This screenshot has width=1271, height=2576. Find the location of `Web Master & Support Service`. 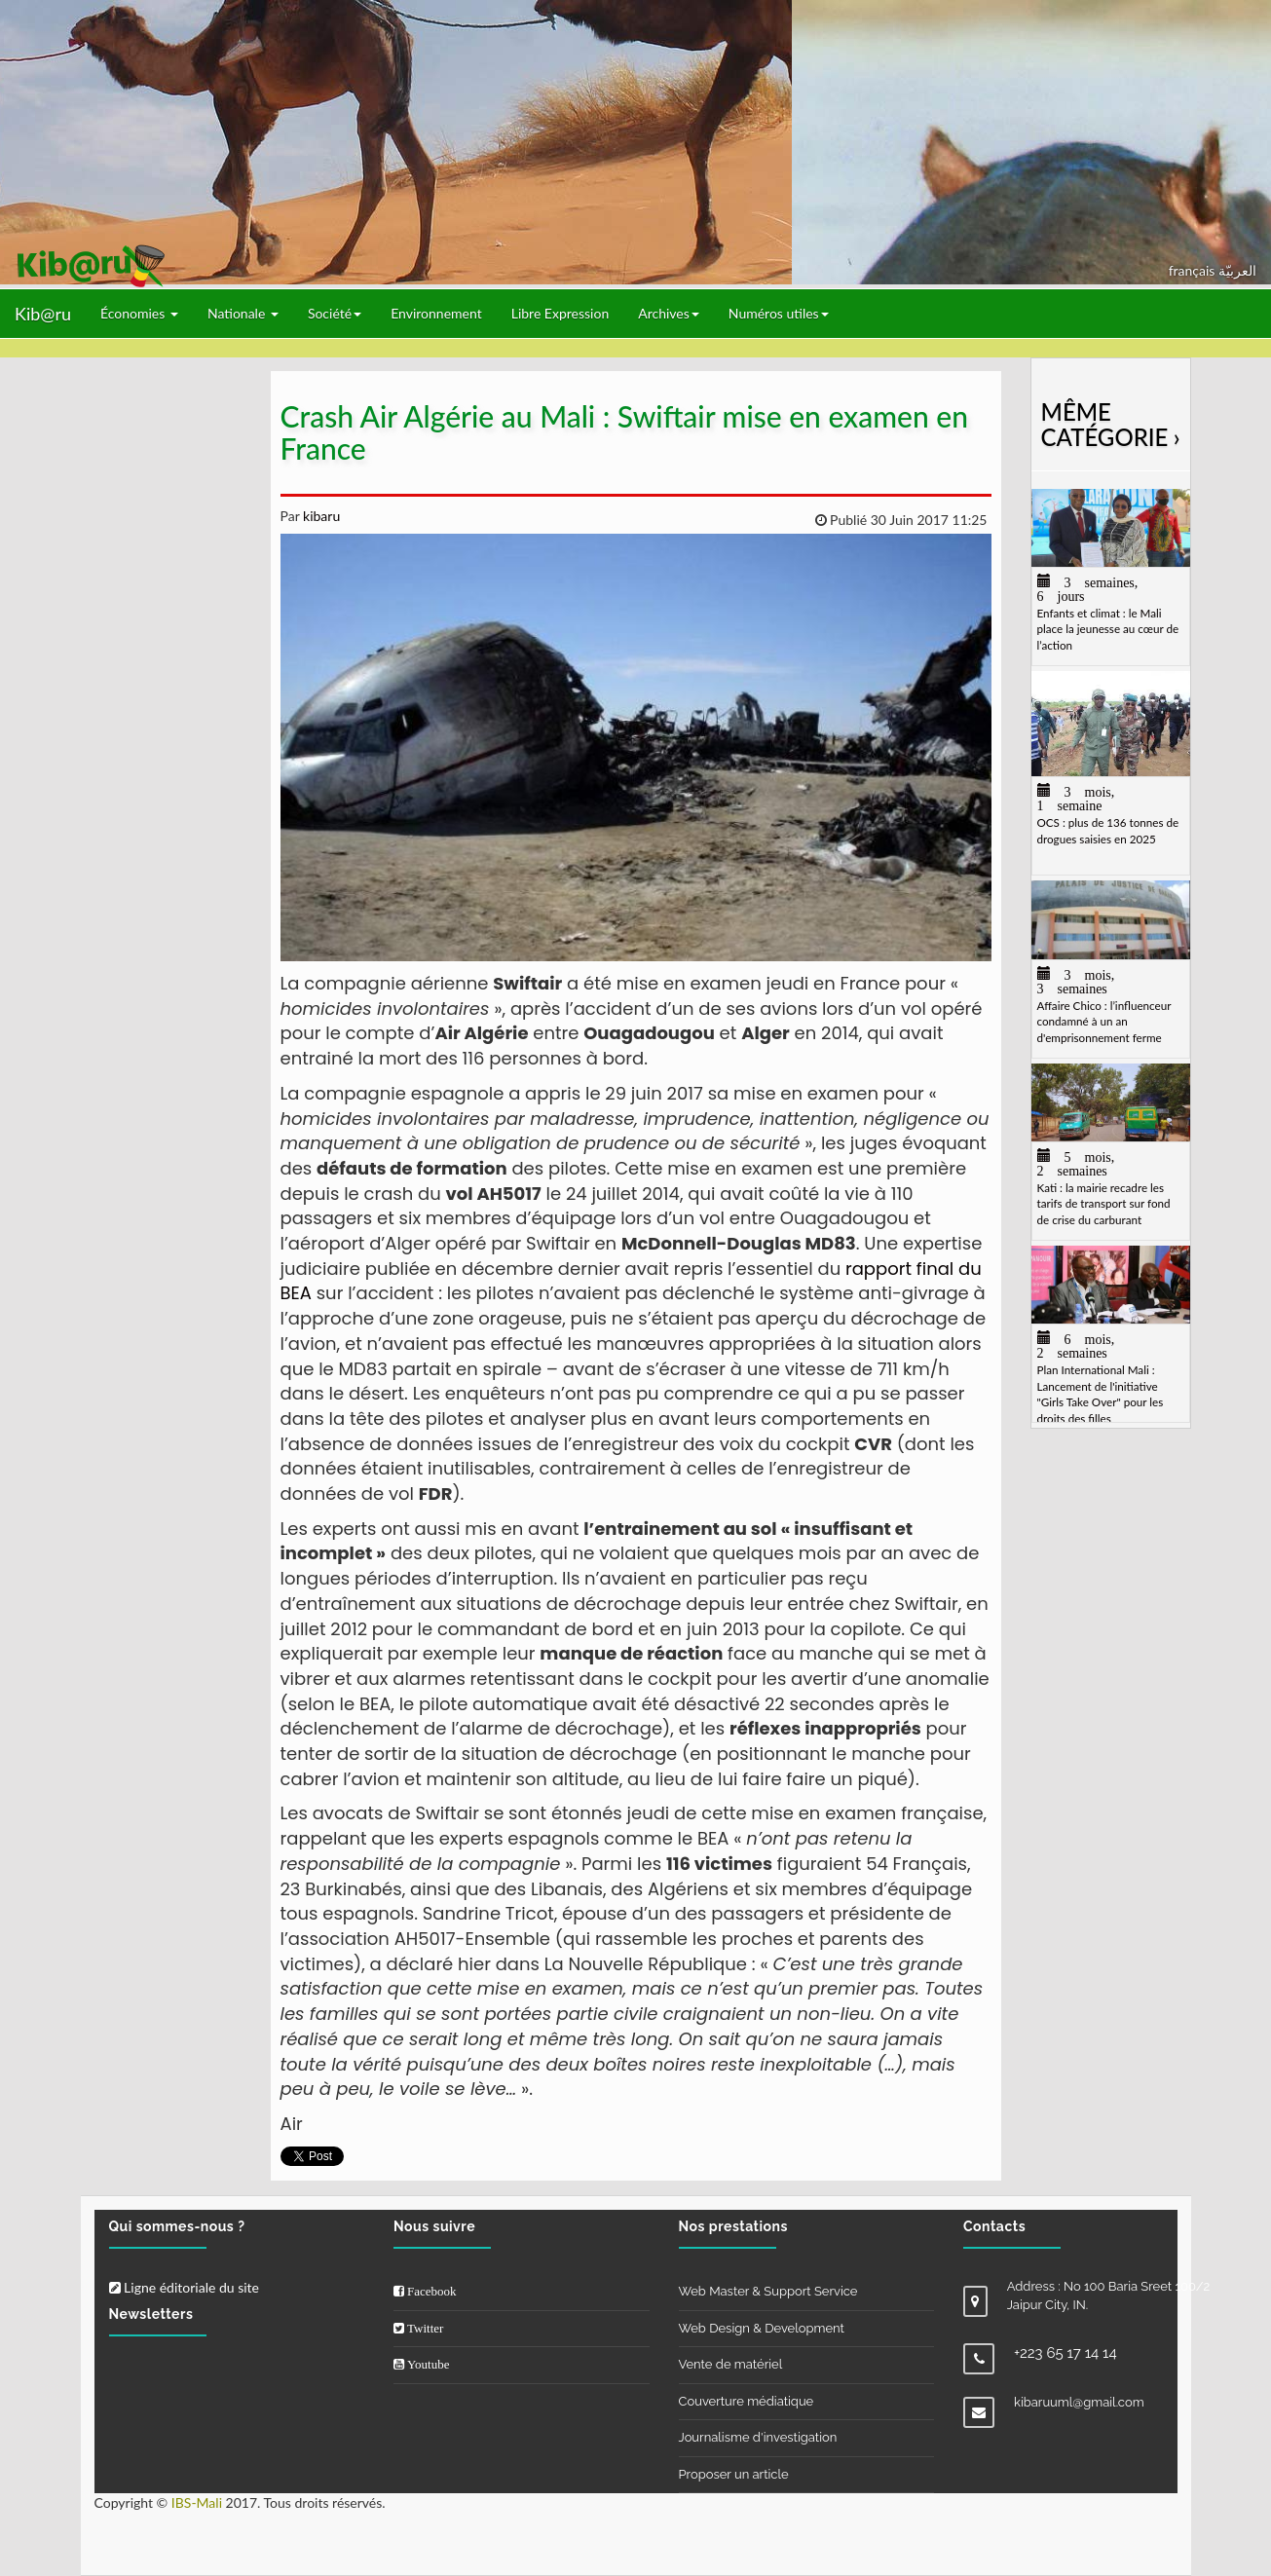

Web Master & Support Service is located at coordinates (768, 2291).